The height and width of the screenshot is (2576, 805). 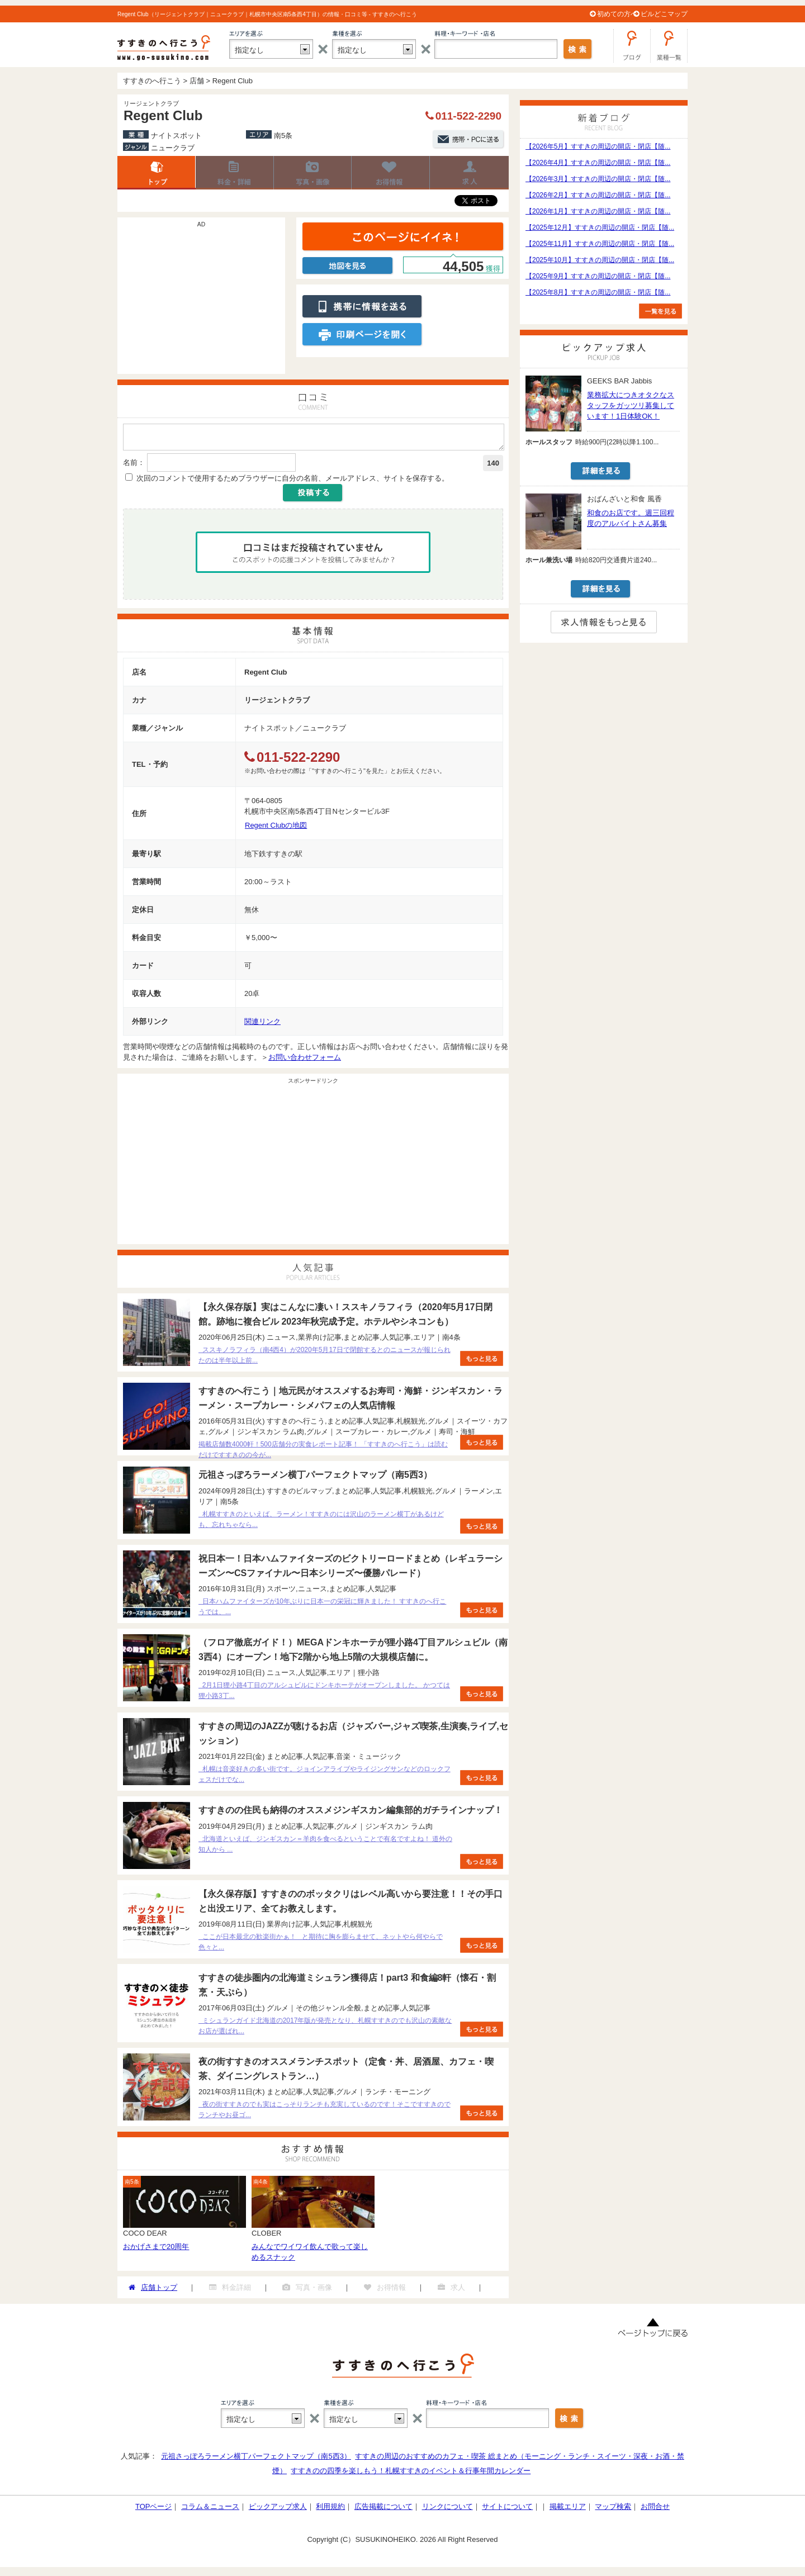 I want to click on Regent Clubの地図, so click(x=276, y=828).